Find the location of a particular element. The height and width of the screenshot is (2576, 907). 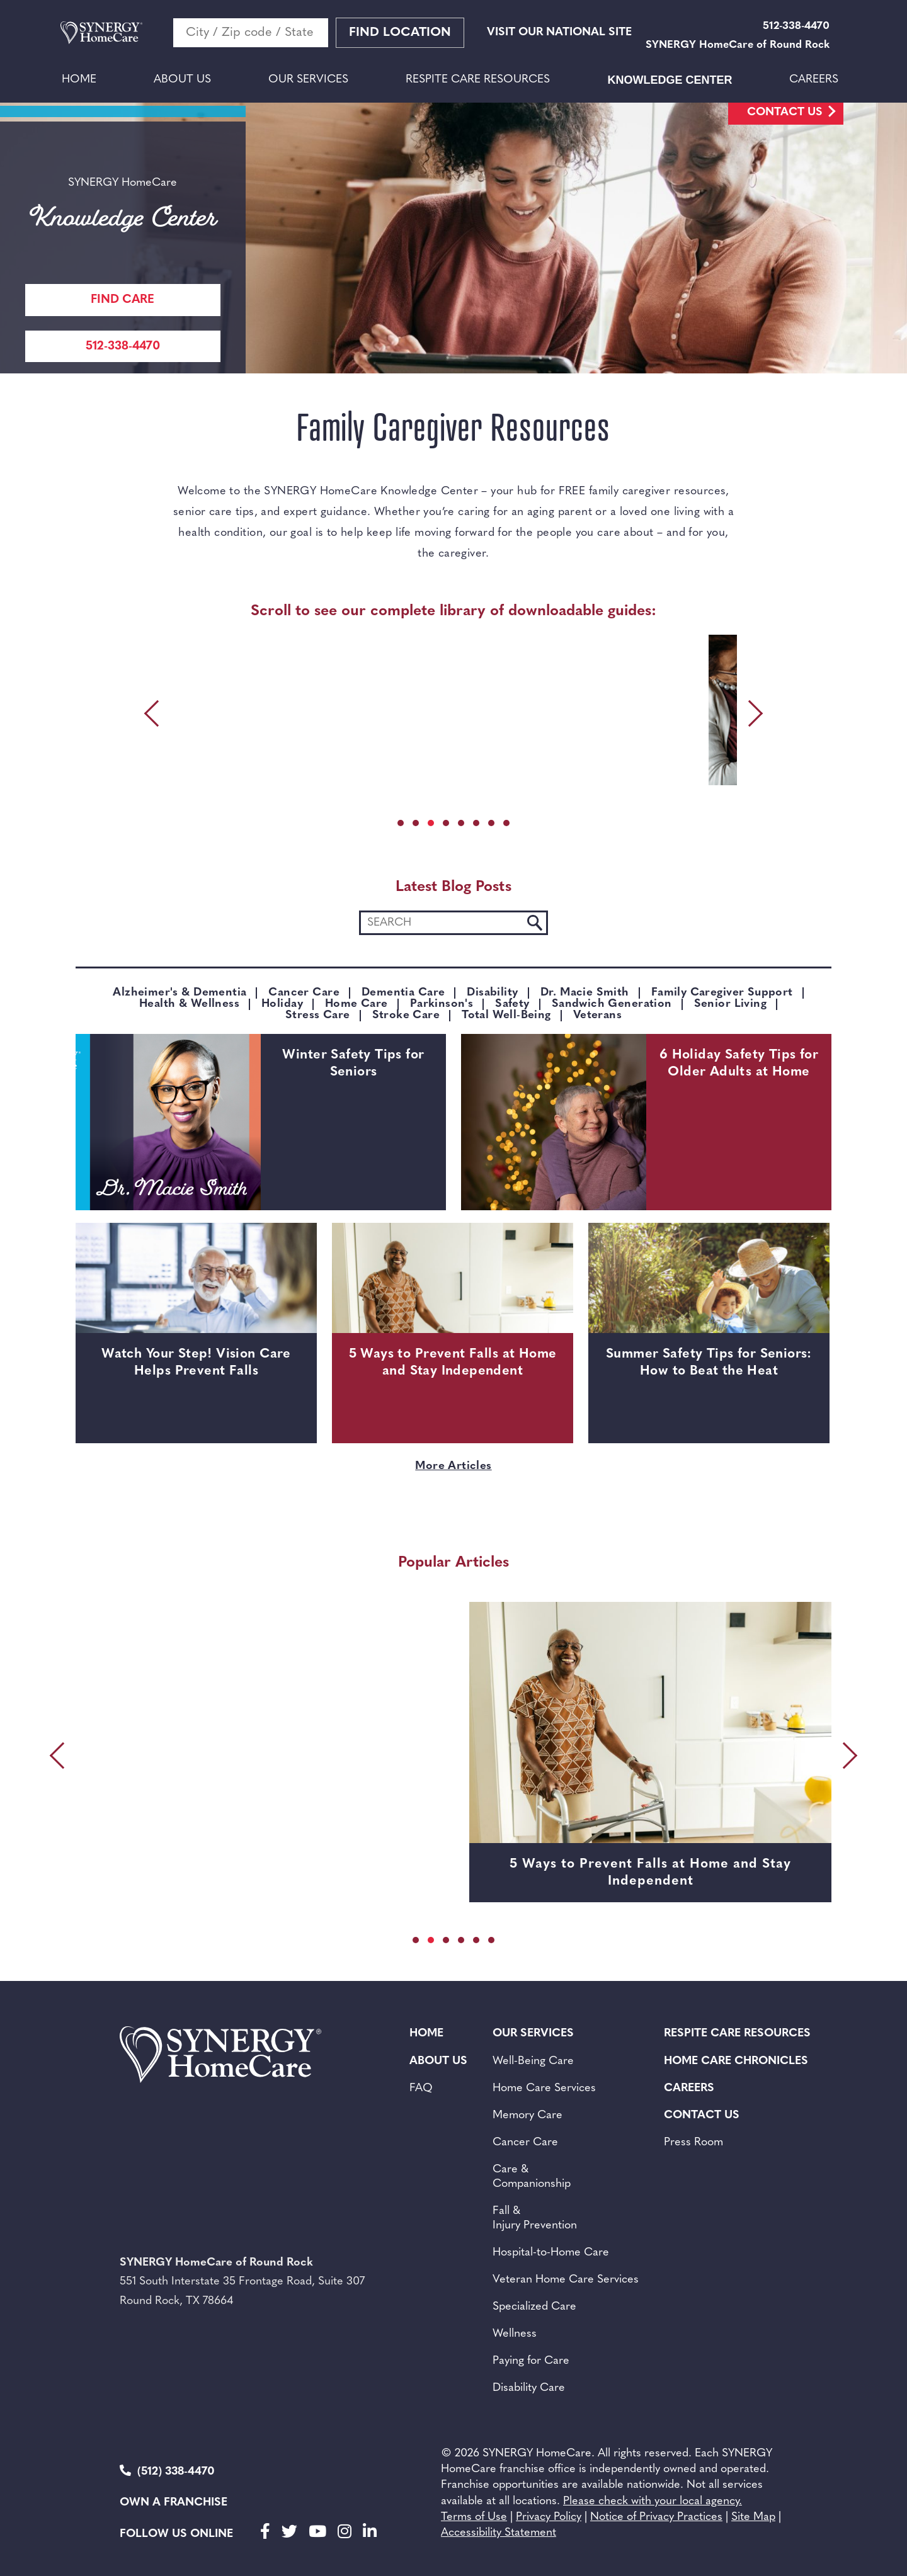

Veteran Home Care Services is located at coordinates (566, 2280).